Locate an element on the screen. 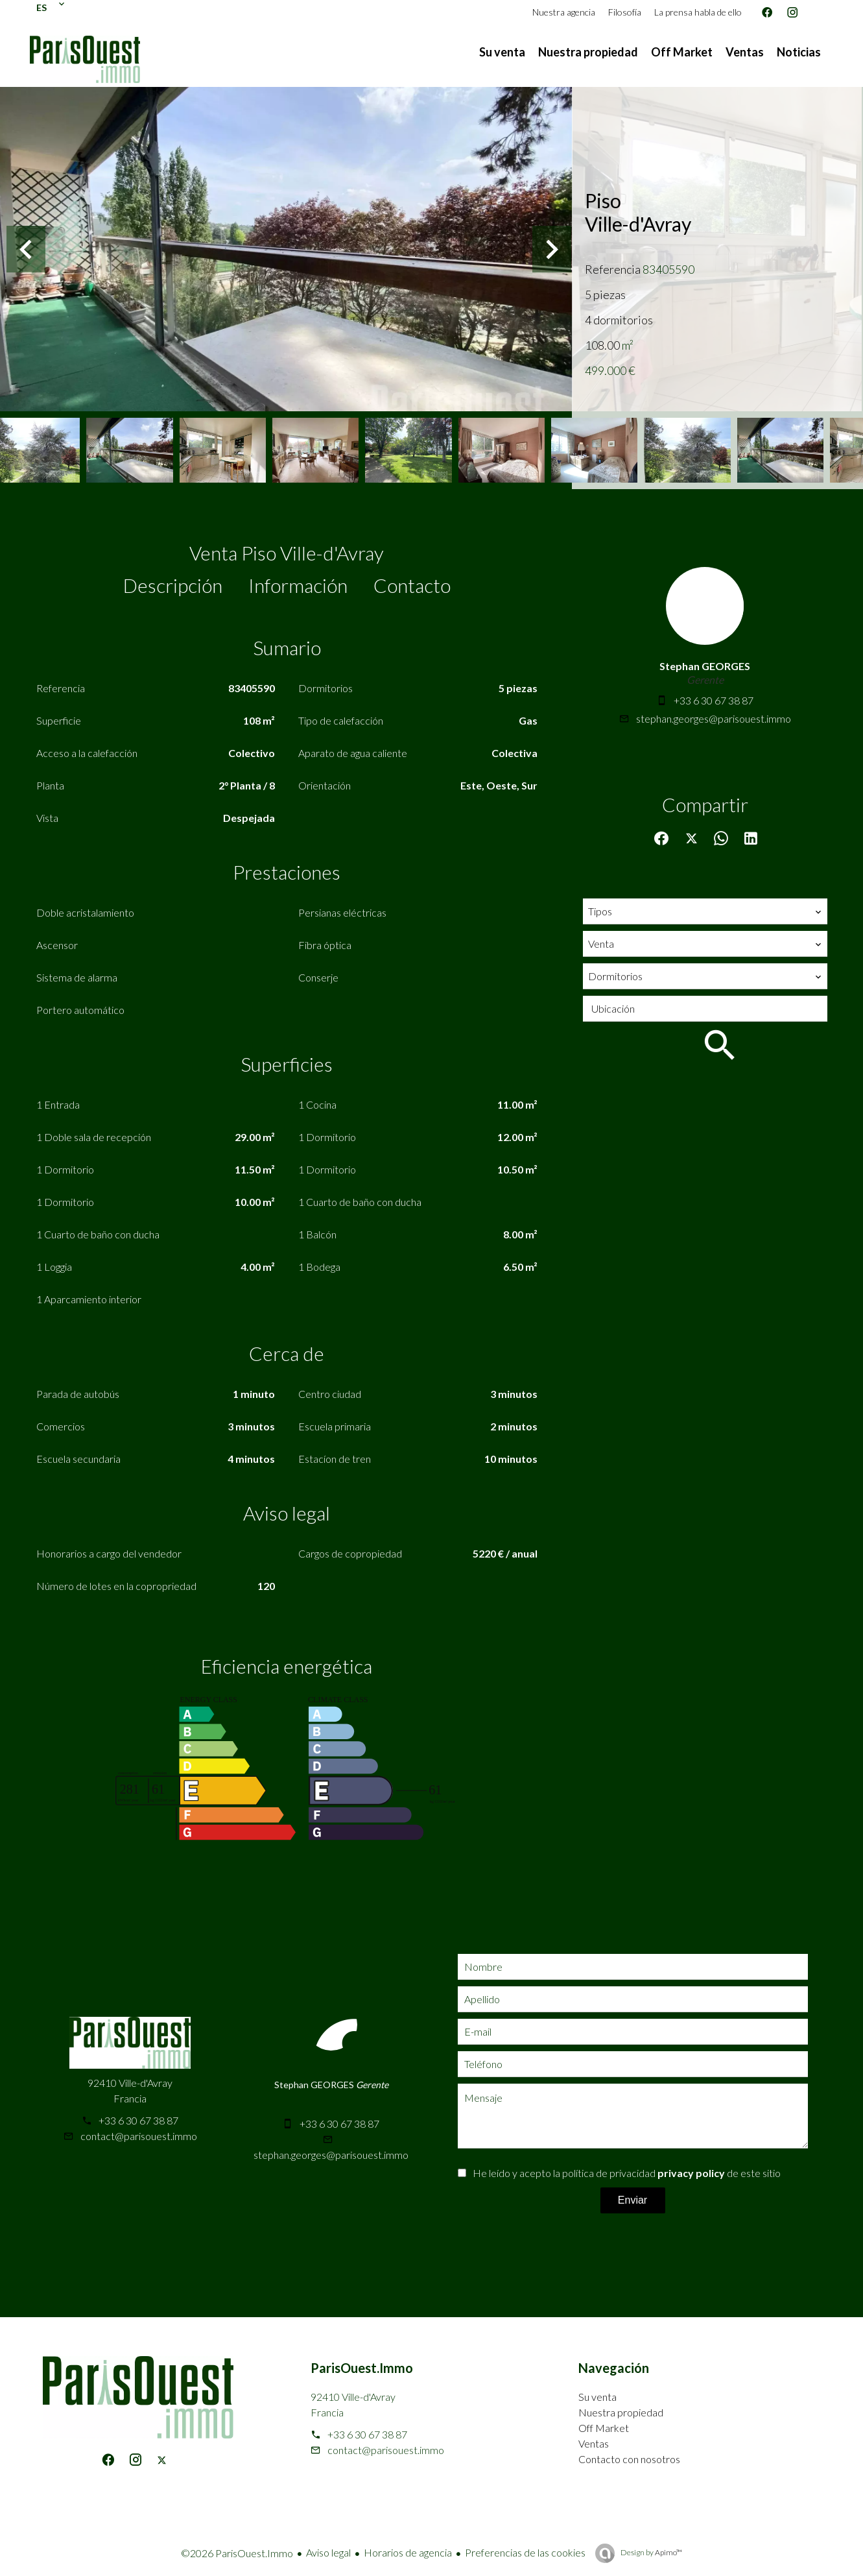  ©2026 ParisOuest.Immo is located at coordinates (237, 2553).